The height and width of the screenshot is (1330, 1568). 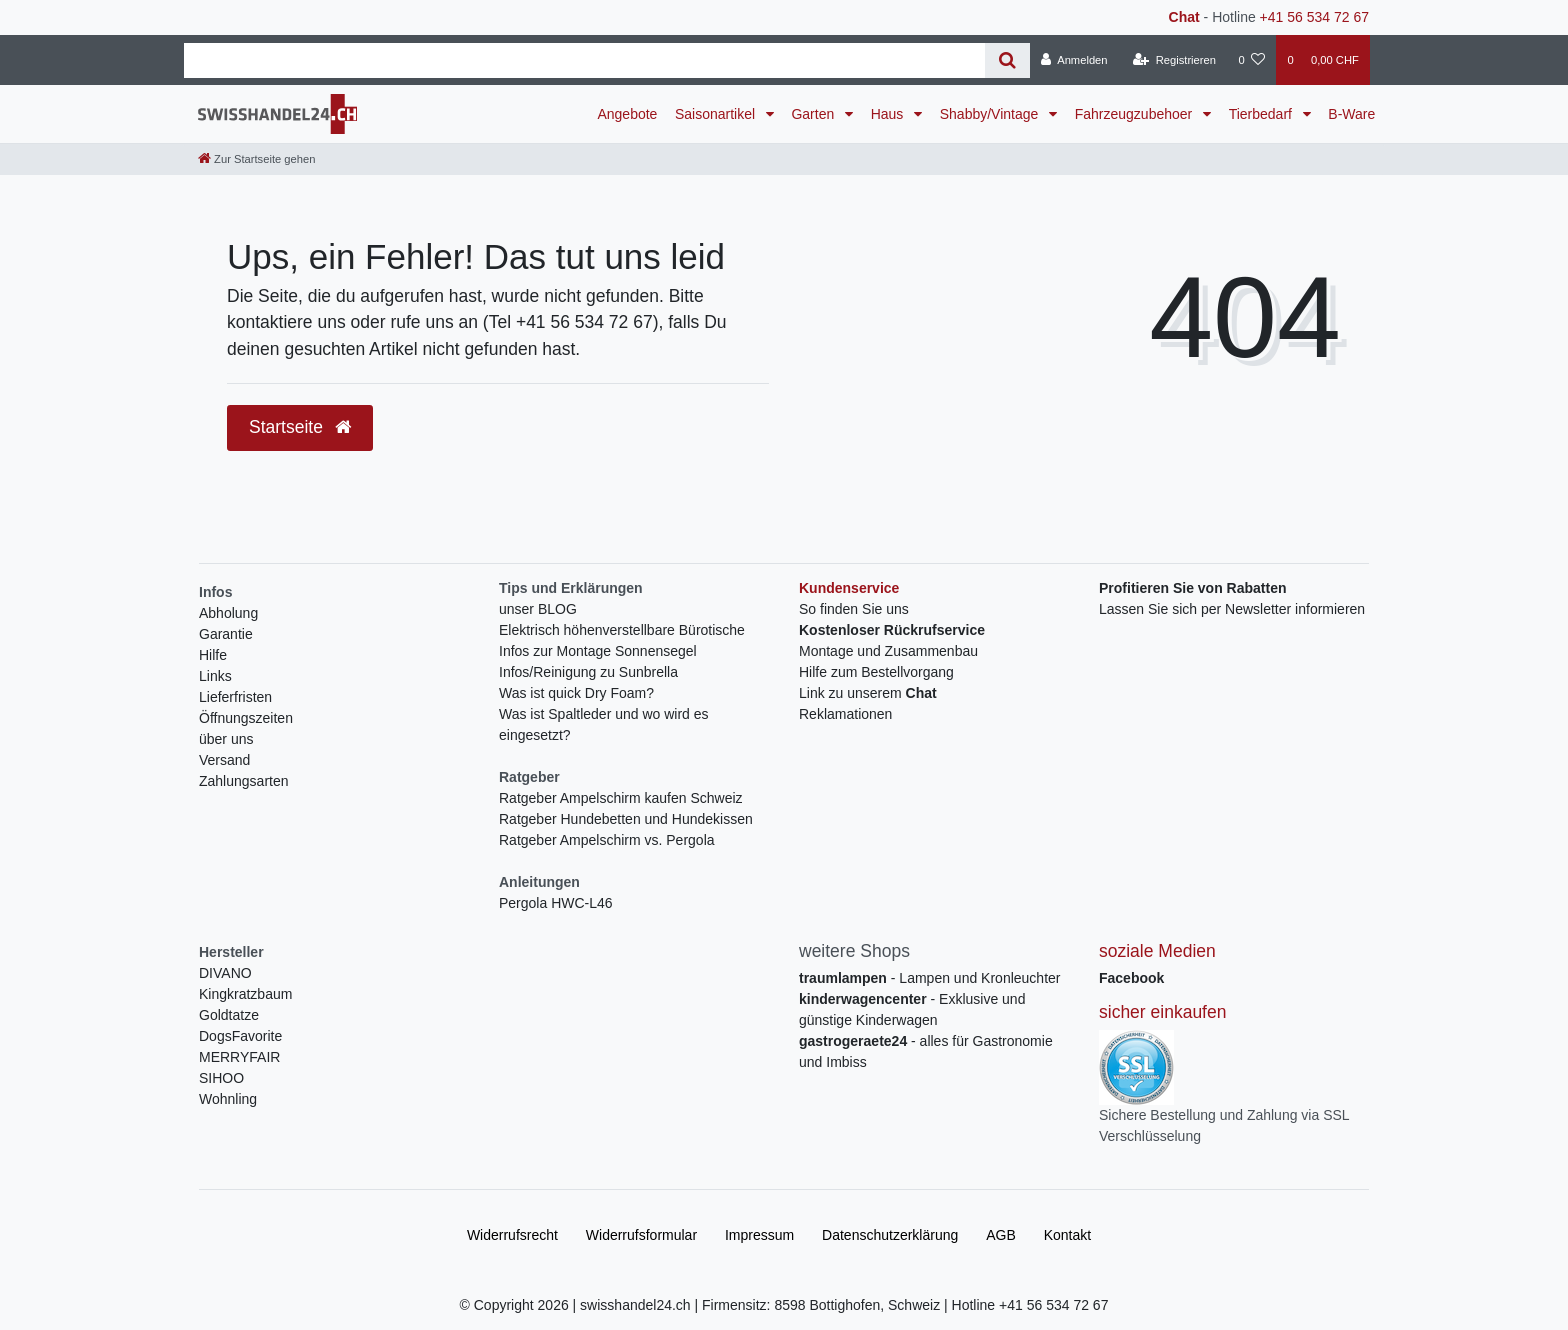 I want to click on Saisonartikel, so click(x=717, y=114).